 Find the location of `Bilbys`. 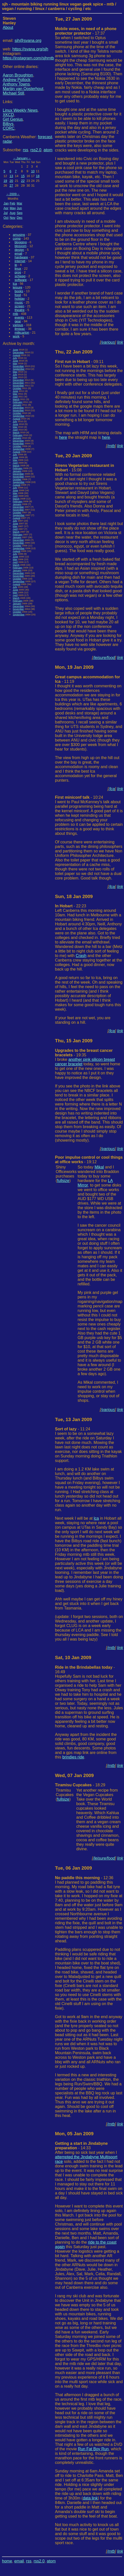

Bilbys is located at coordinates (8, 124).